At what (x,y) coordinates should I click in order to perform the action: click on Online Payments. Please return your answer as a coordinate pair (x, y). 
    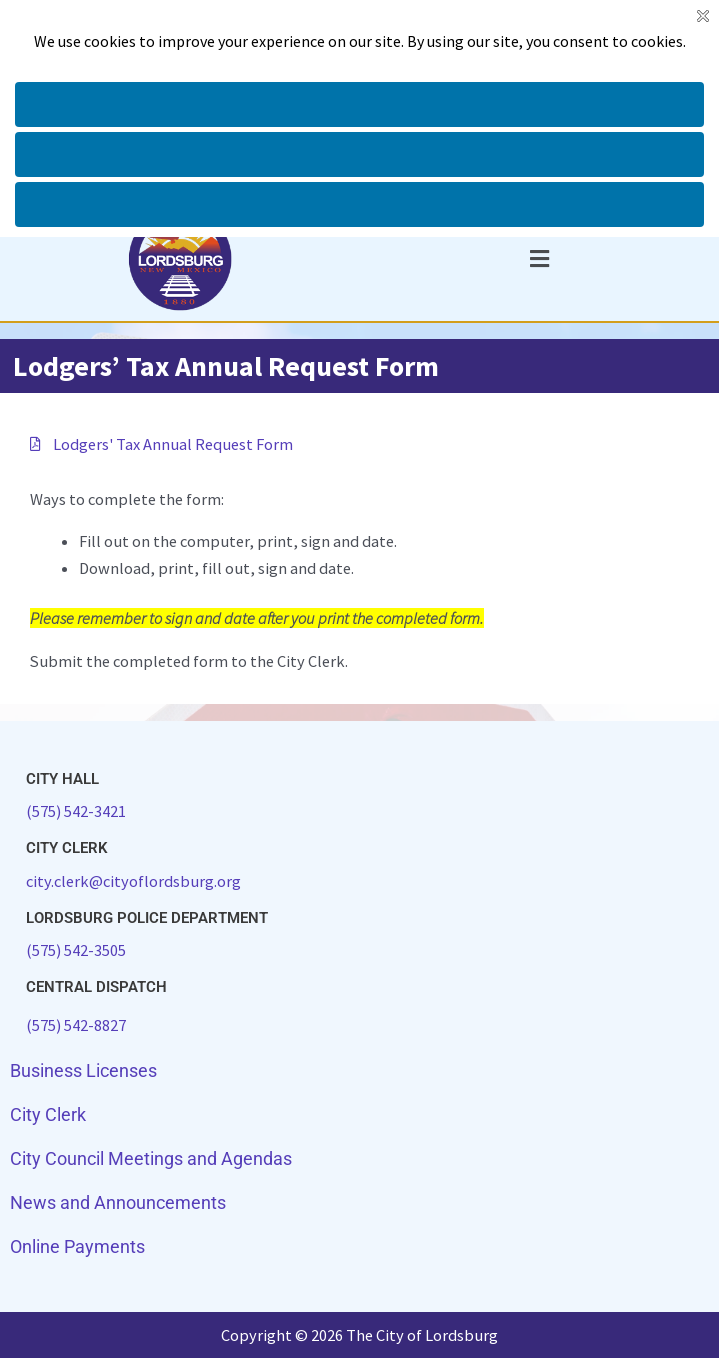
    Looking at the image, I should click on (77, 1246).